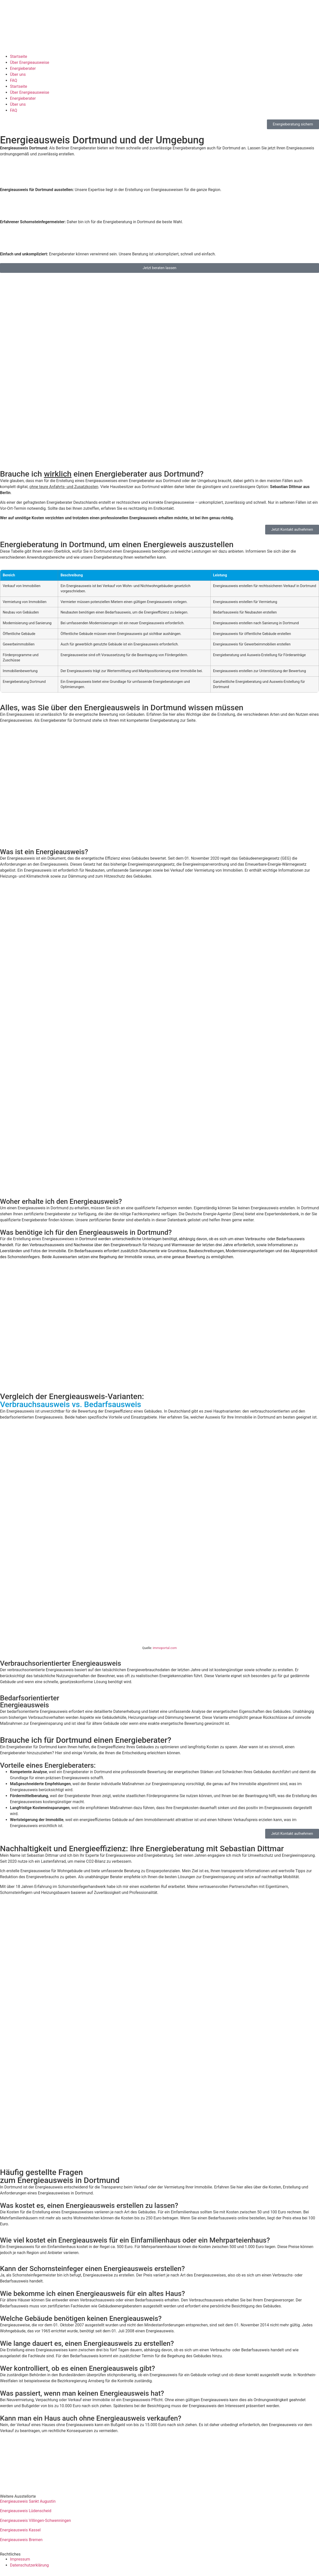  What do you see at coordinates (165, 1648) in the screenshot?
I see `immoportal.com` at bounding box center [165, 1648].